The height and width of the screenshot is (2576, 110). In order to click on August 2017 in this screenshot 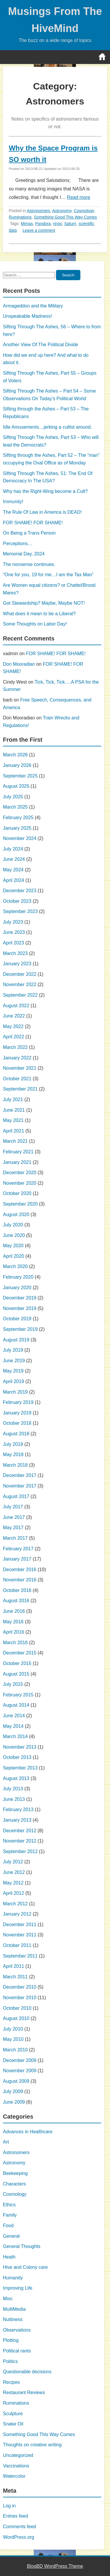, I will do `click(16, 1496)`.